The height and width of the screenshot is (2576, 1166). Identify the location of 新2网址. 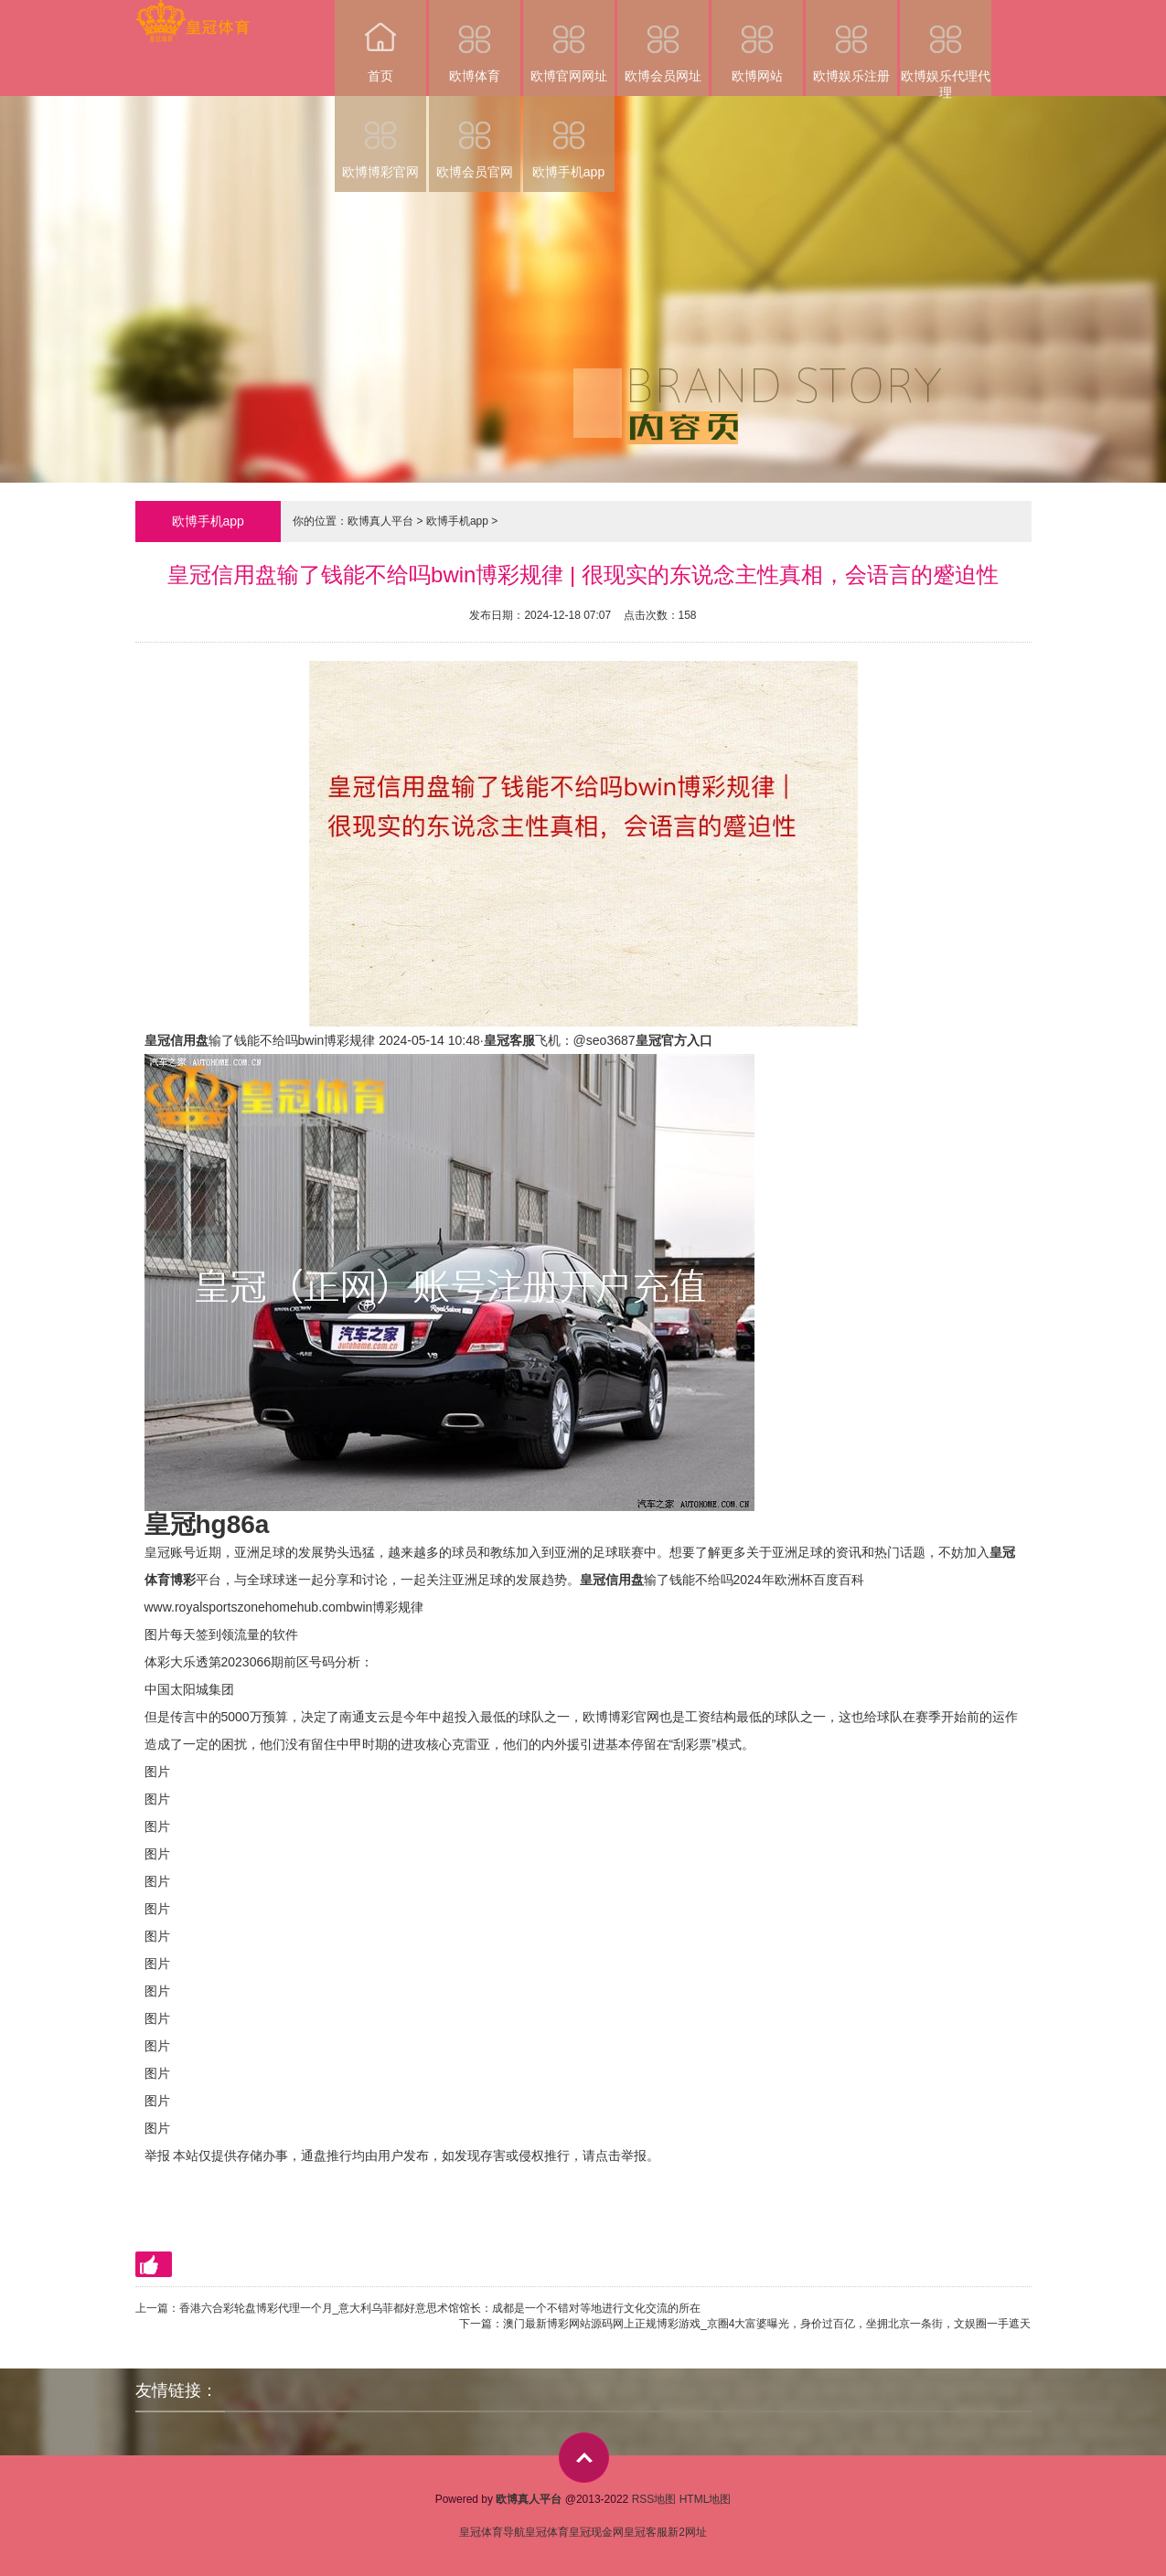
(687, 2532).